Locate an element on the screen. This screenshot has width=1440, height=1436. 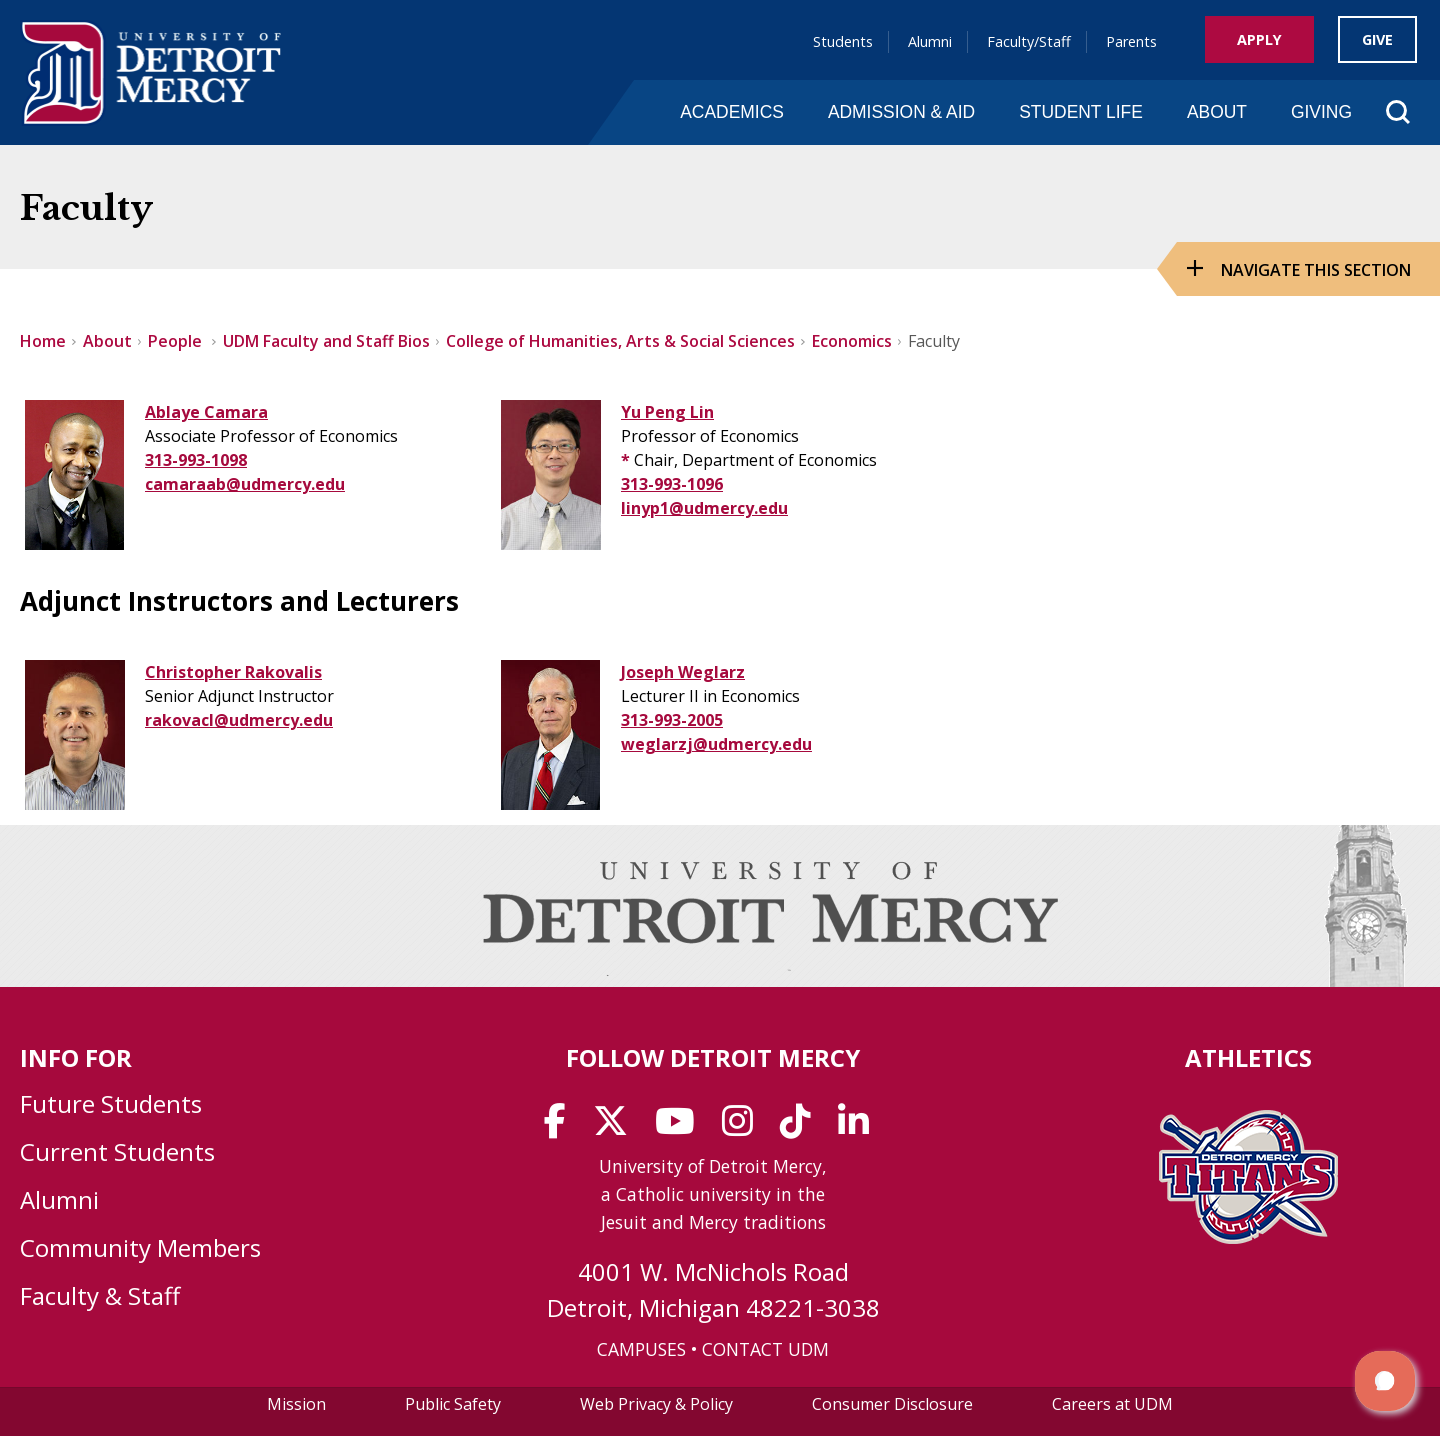
Economics is located at coordinates (852, 341).